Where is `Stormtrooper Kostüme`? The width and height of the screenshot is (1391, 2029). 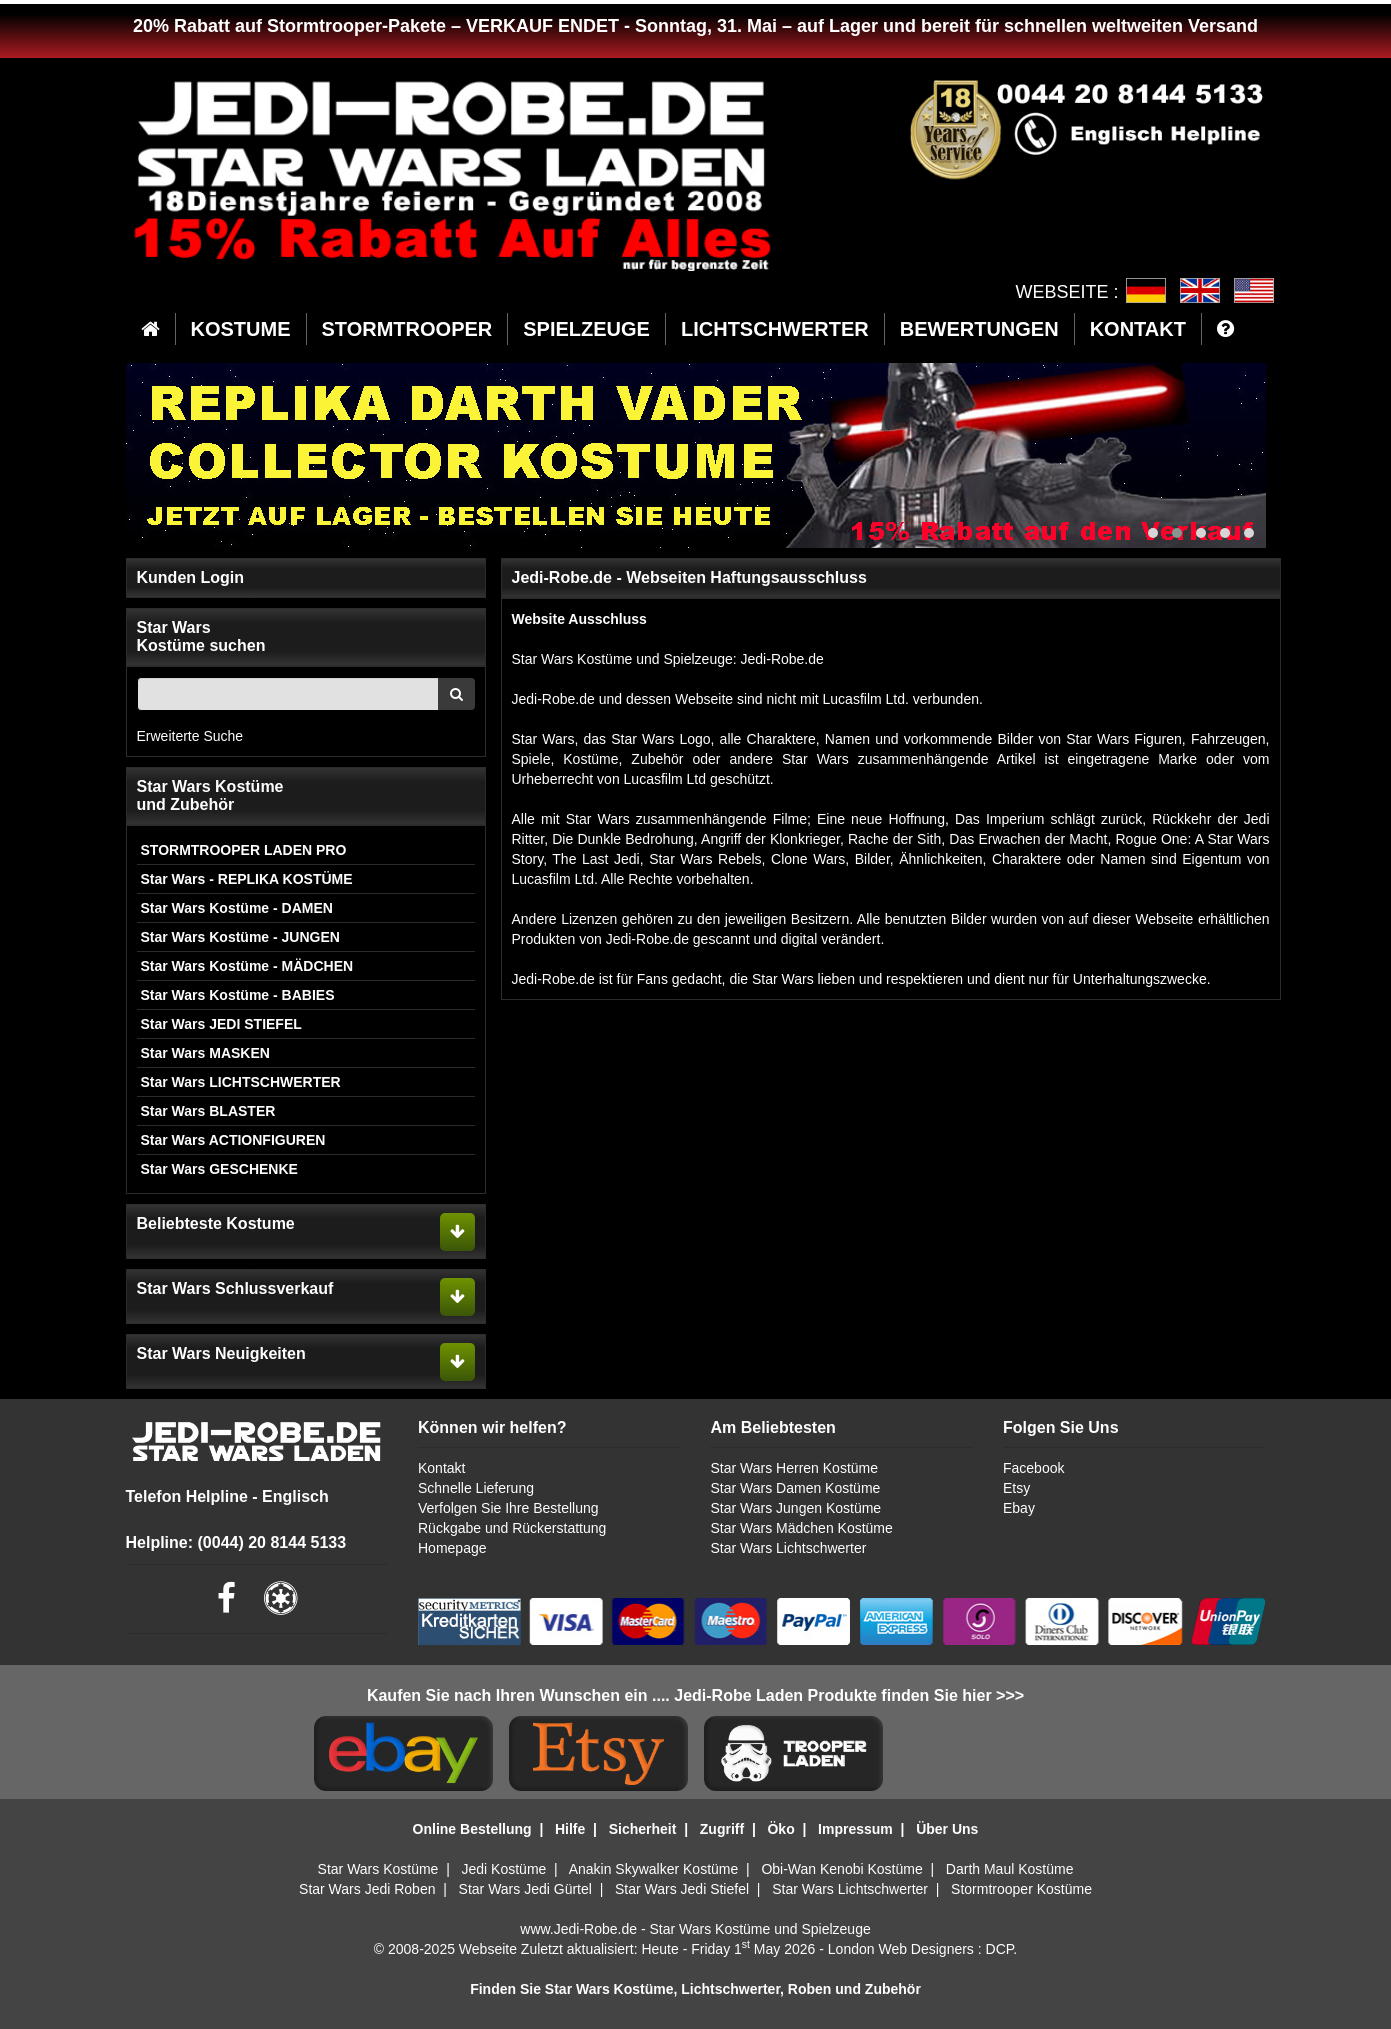 Stormtrooper Kostüme is located at coordinates (1021, 1889).